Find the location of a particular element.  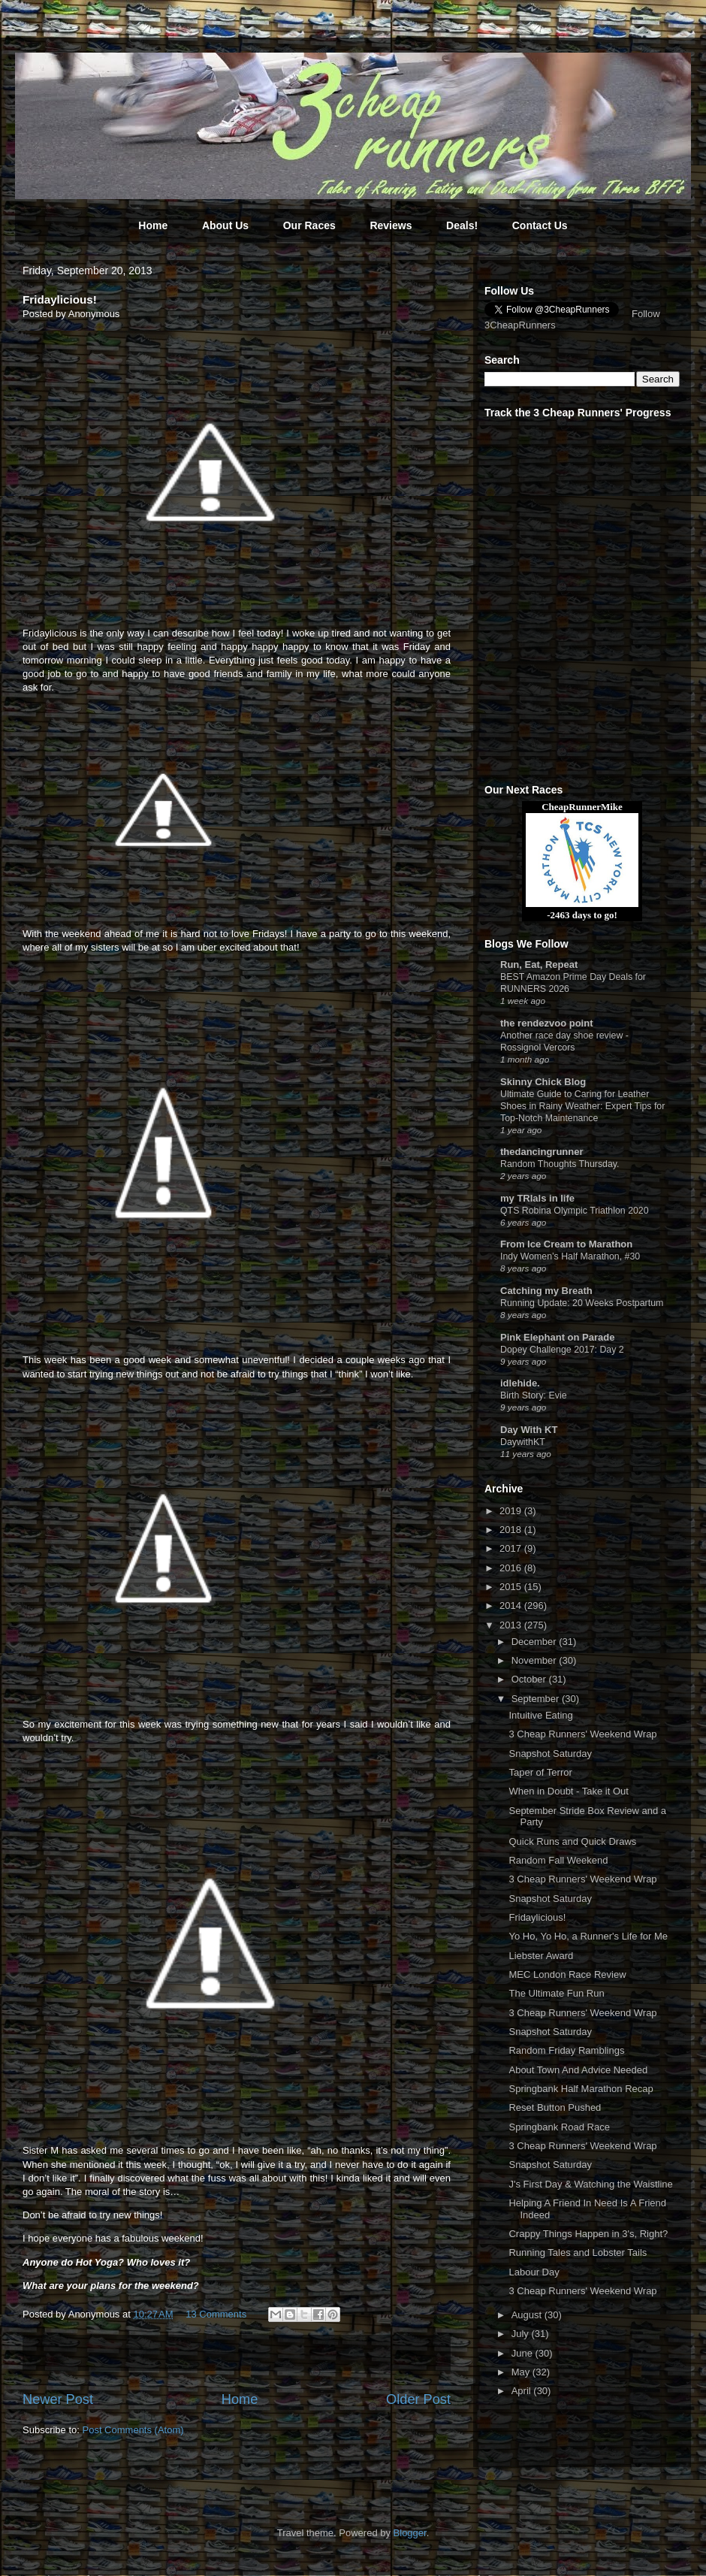

Deals! is located at coordinates (462, 225).